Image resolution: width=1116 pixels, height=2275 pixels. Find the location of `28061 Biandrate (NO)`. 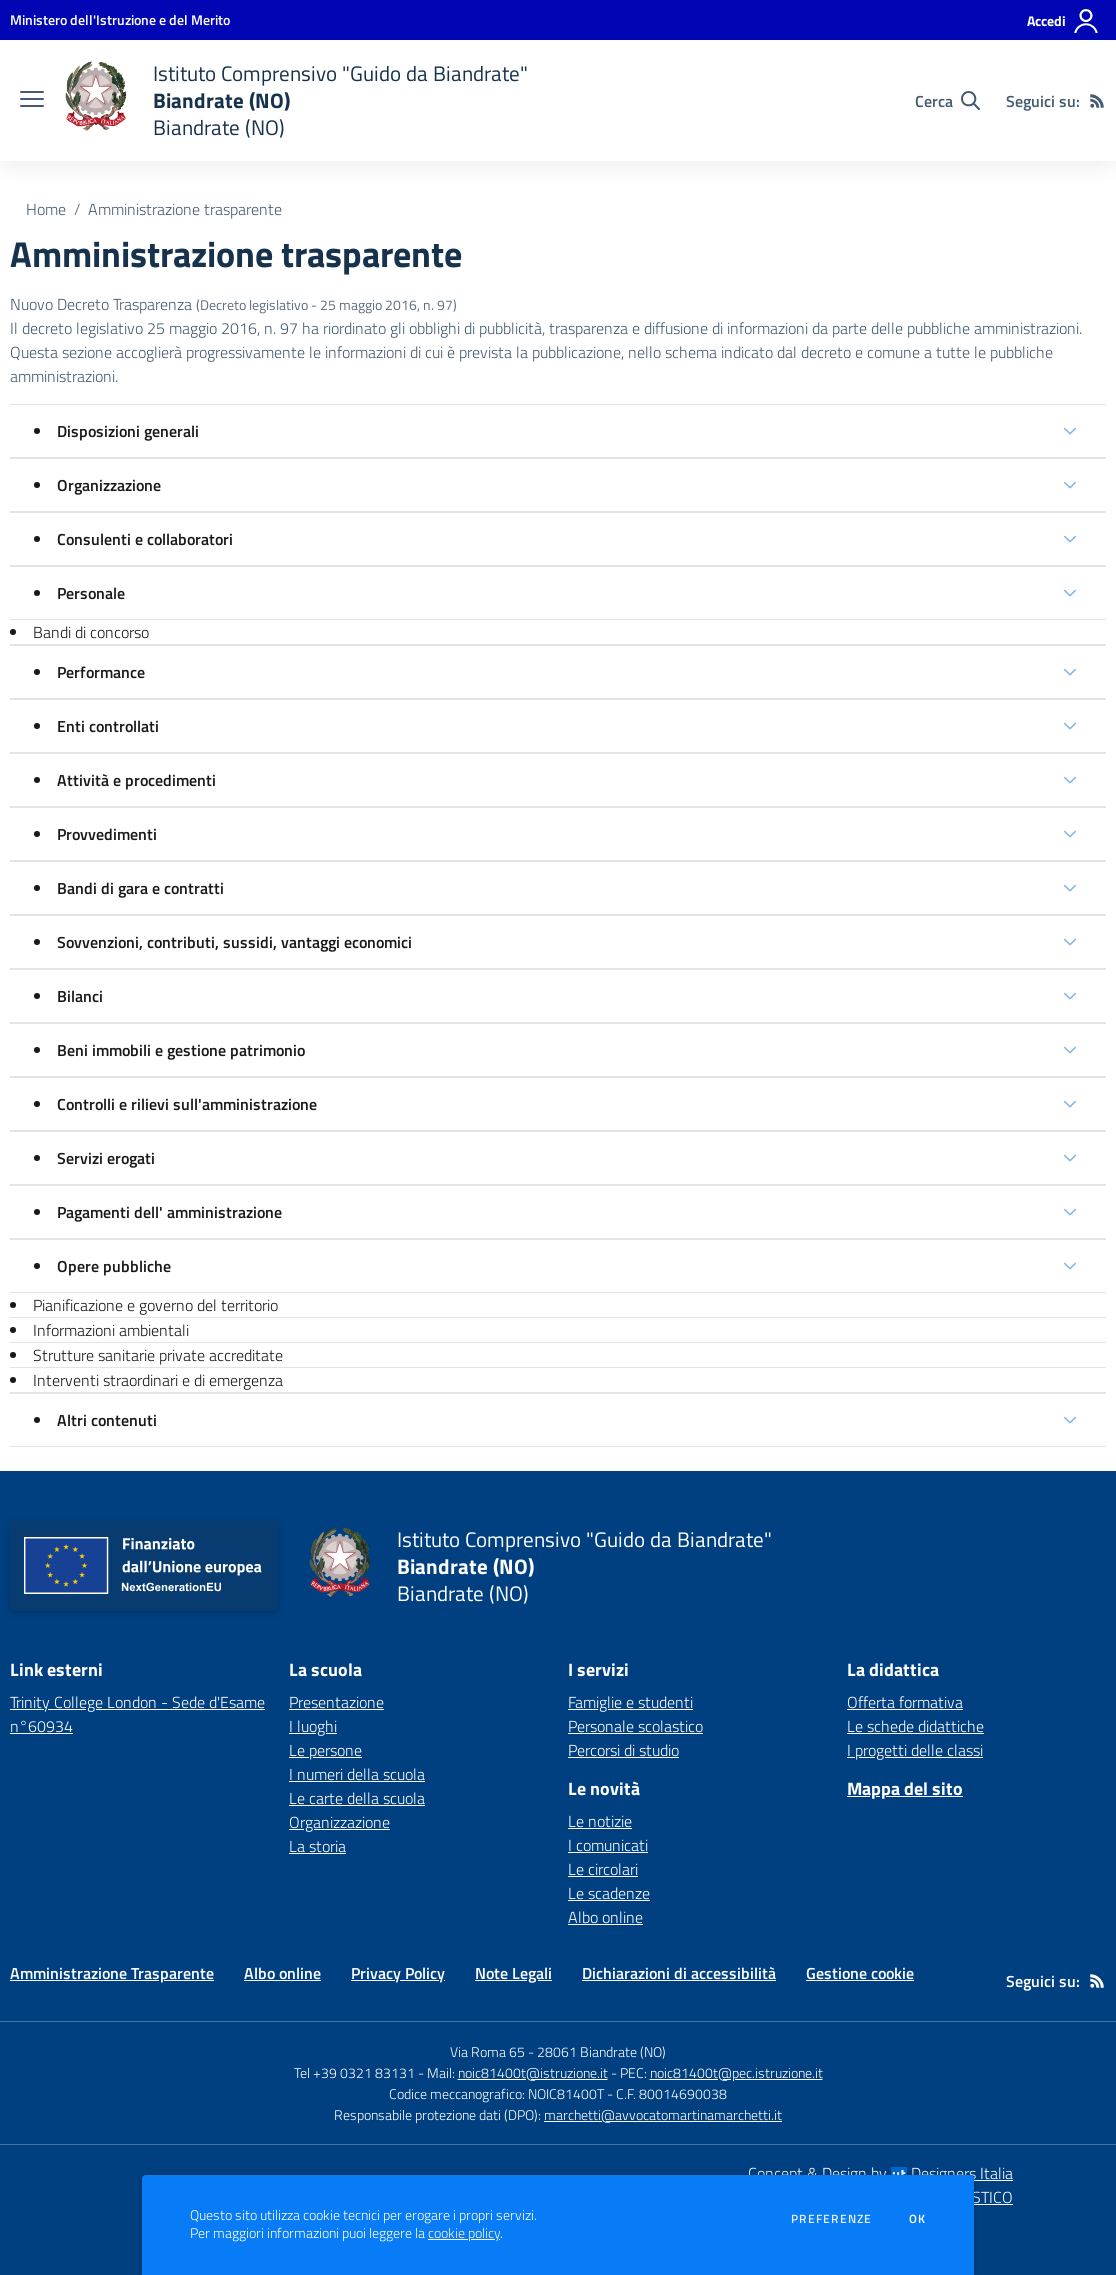

28061 Biandrate (NO) is located at coordinates (601, 2051).